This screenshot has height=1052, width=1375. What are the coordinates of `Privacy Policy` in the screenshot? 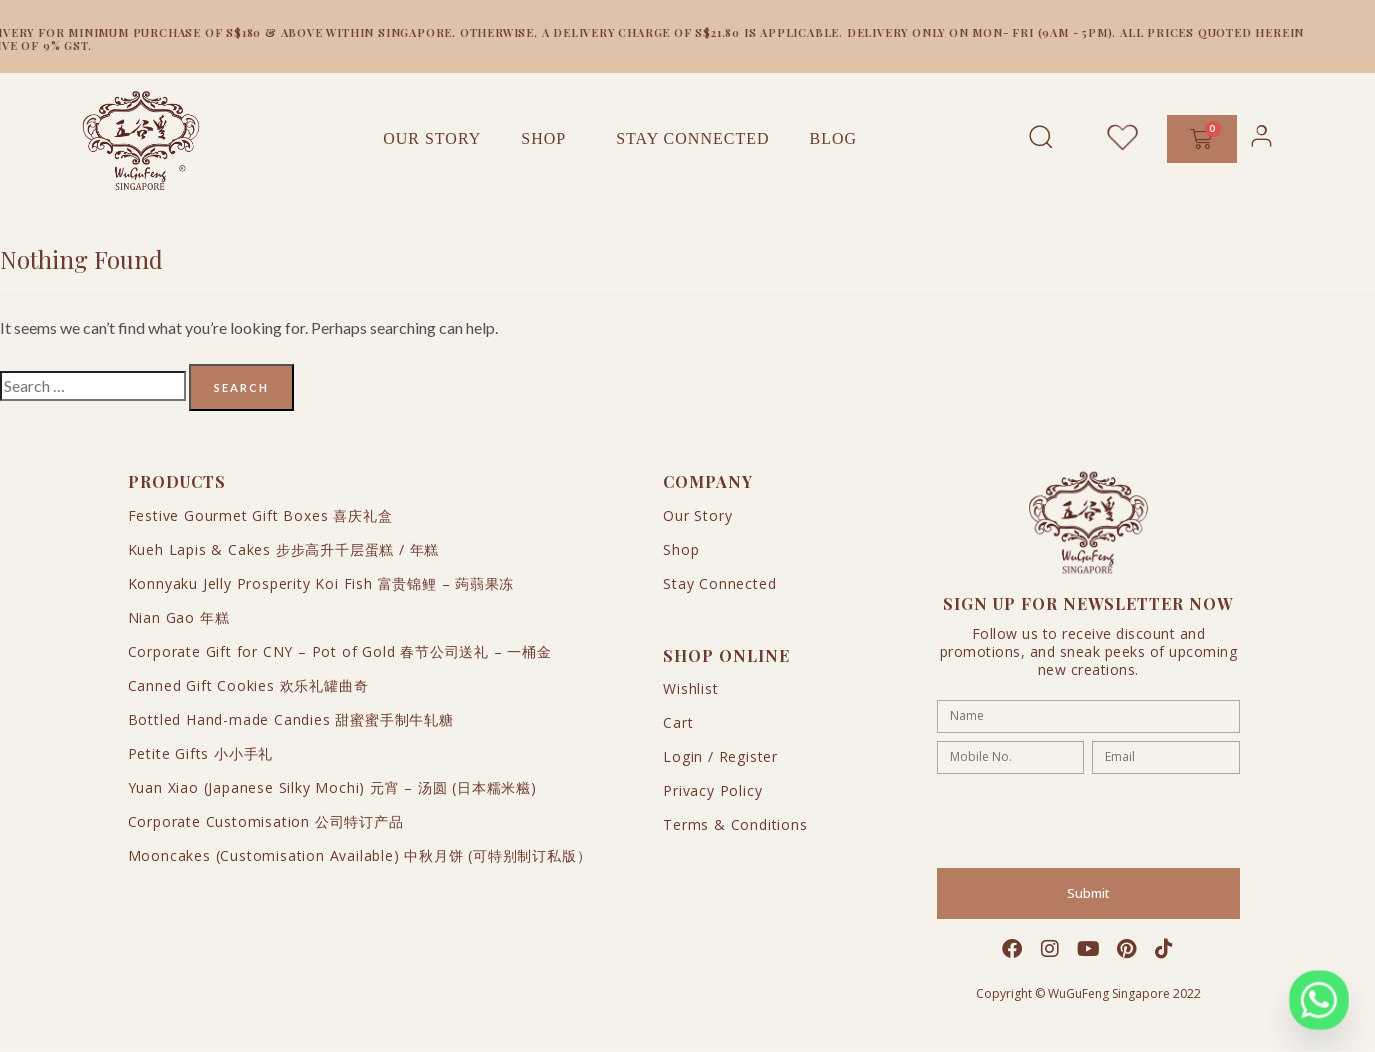 It's located at (712, 790).